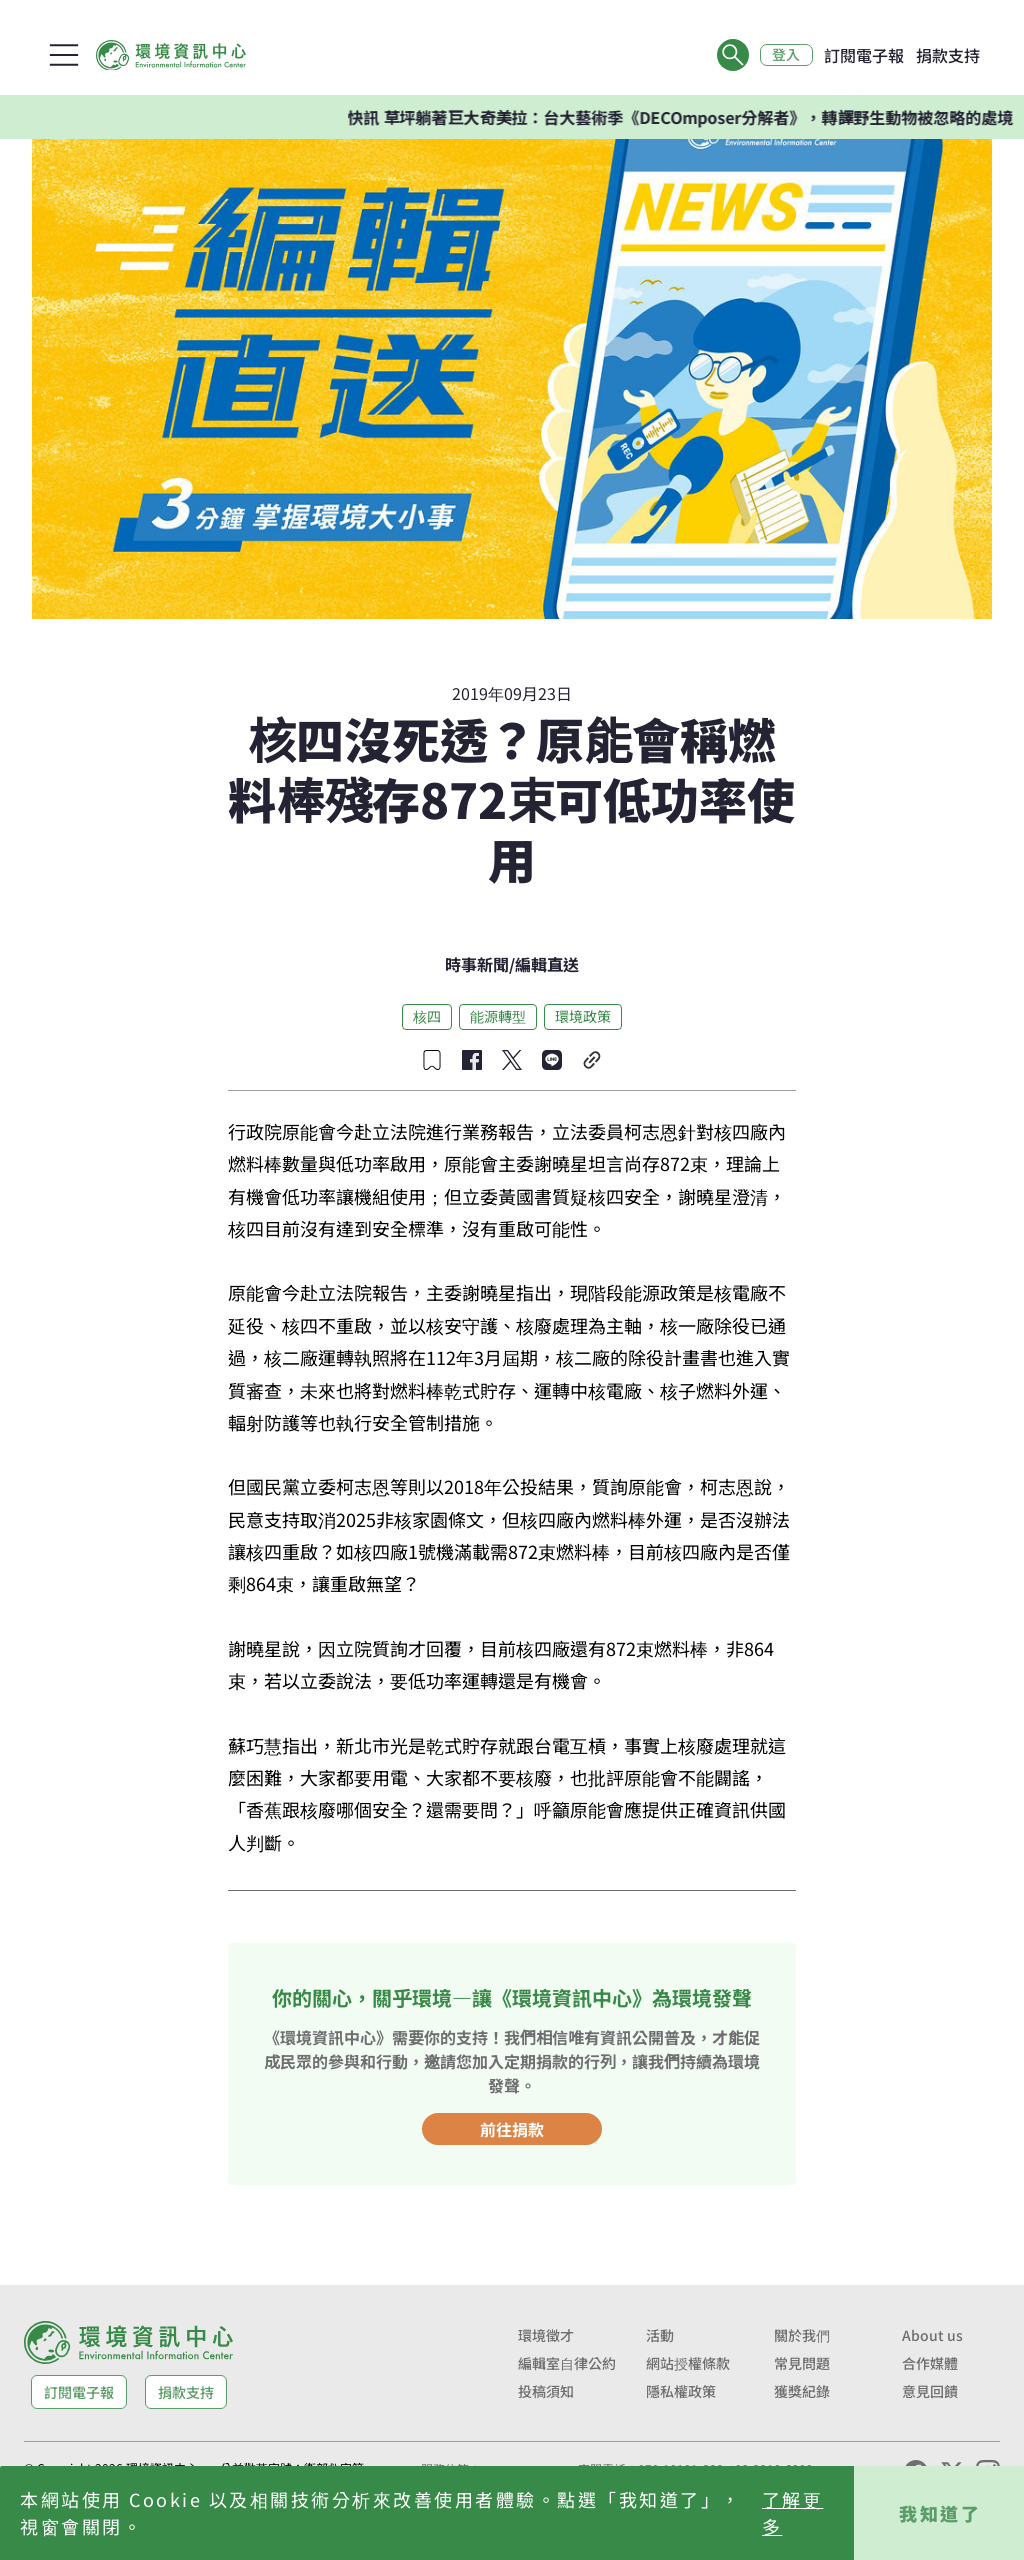 The image size is (1024, 2560). Describe the element at coordinates (432, 1060) in the screenshot. I see `[收藏文章]` at that location.